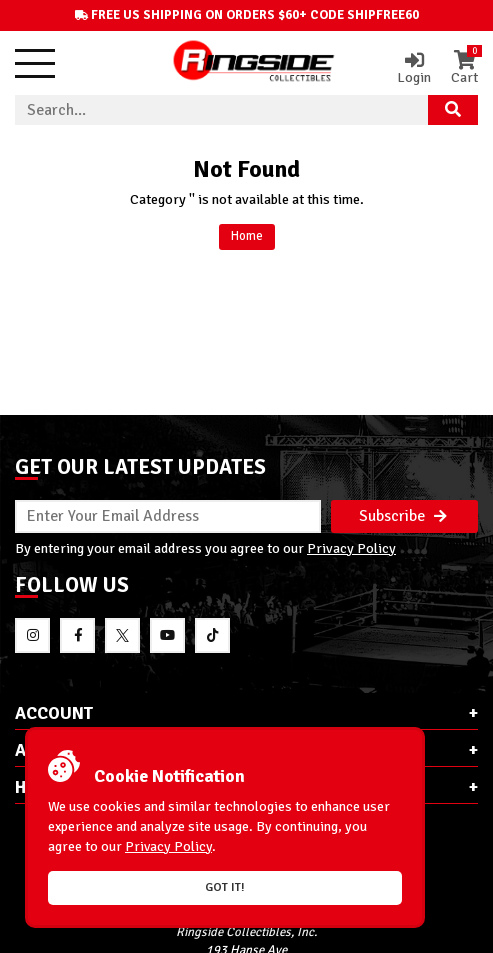 This screenshot has height=953, width=493. Describe the element at coordinates (225, 887) in the screenshot. I see `Got it!` at that location.